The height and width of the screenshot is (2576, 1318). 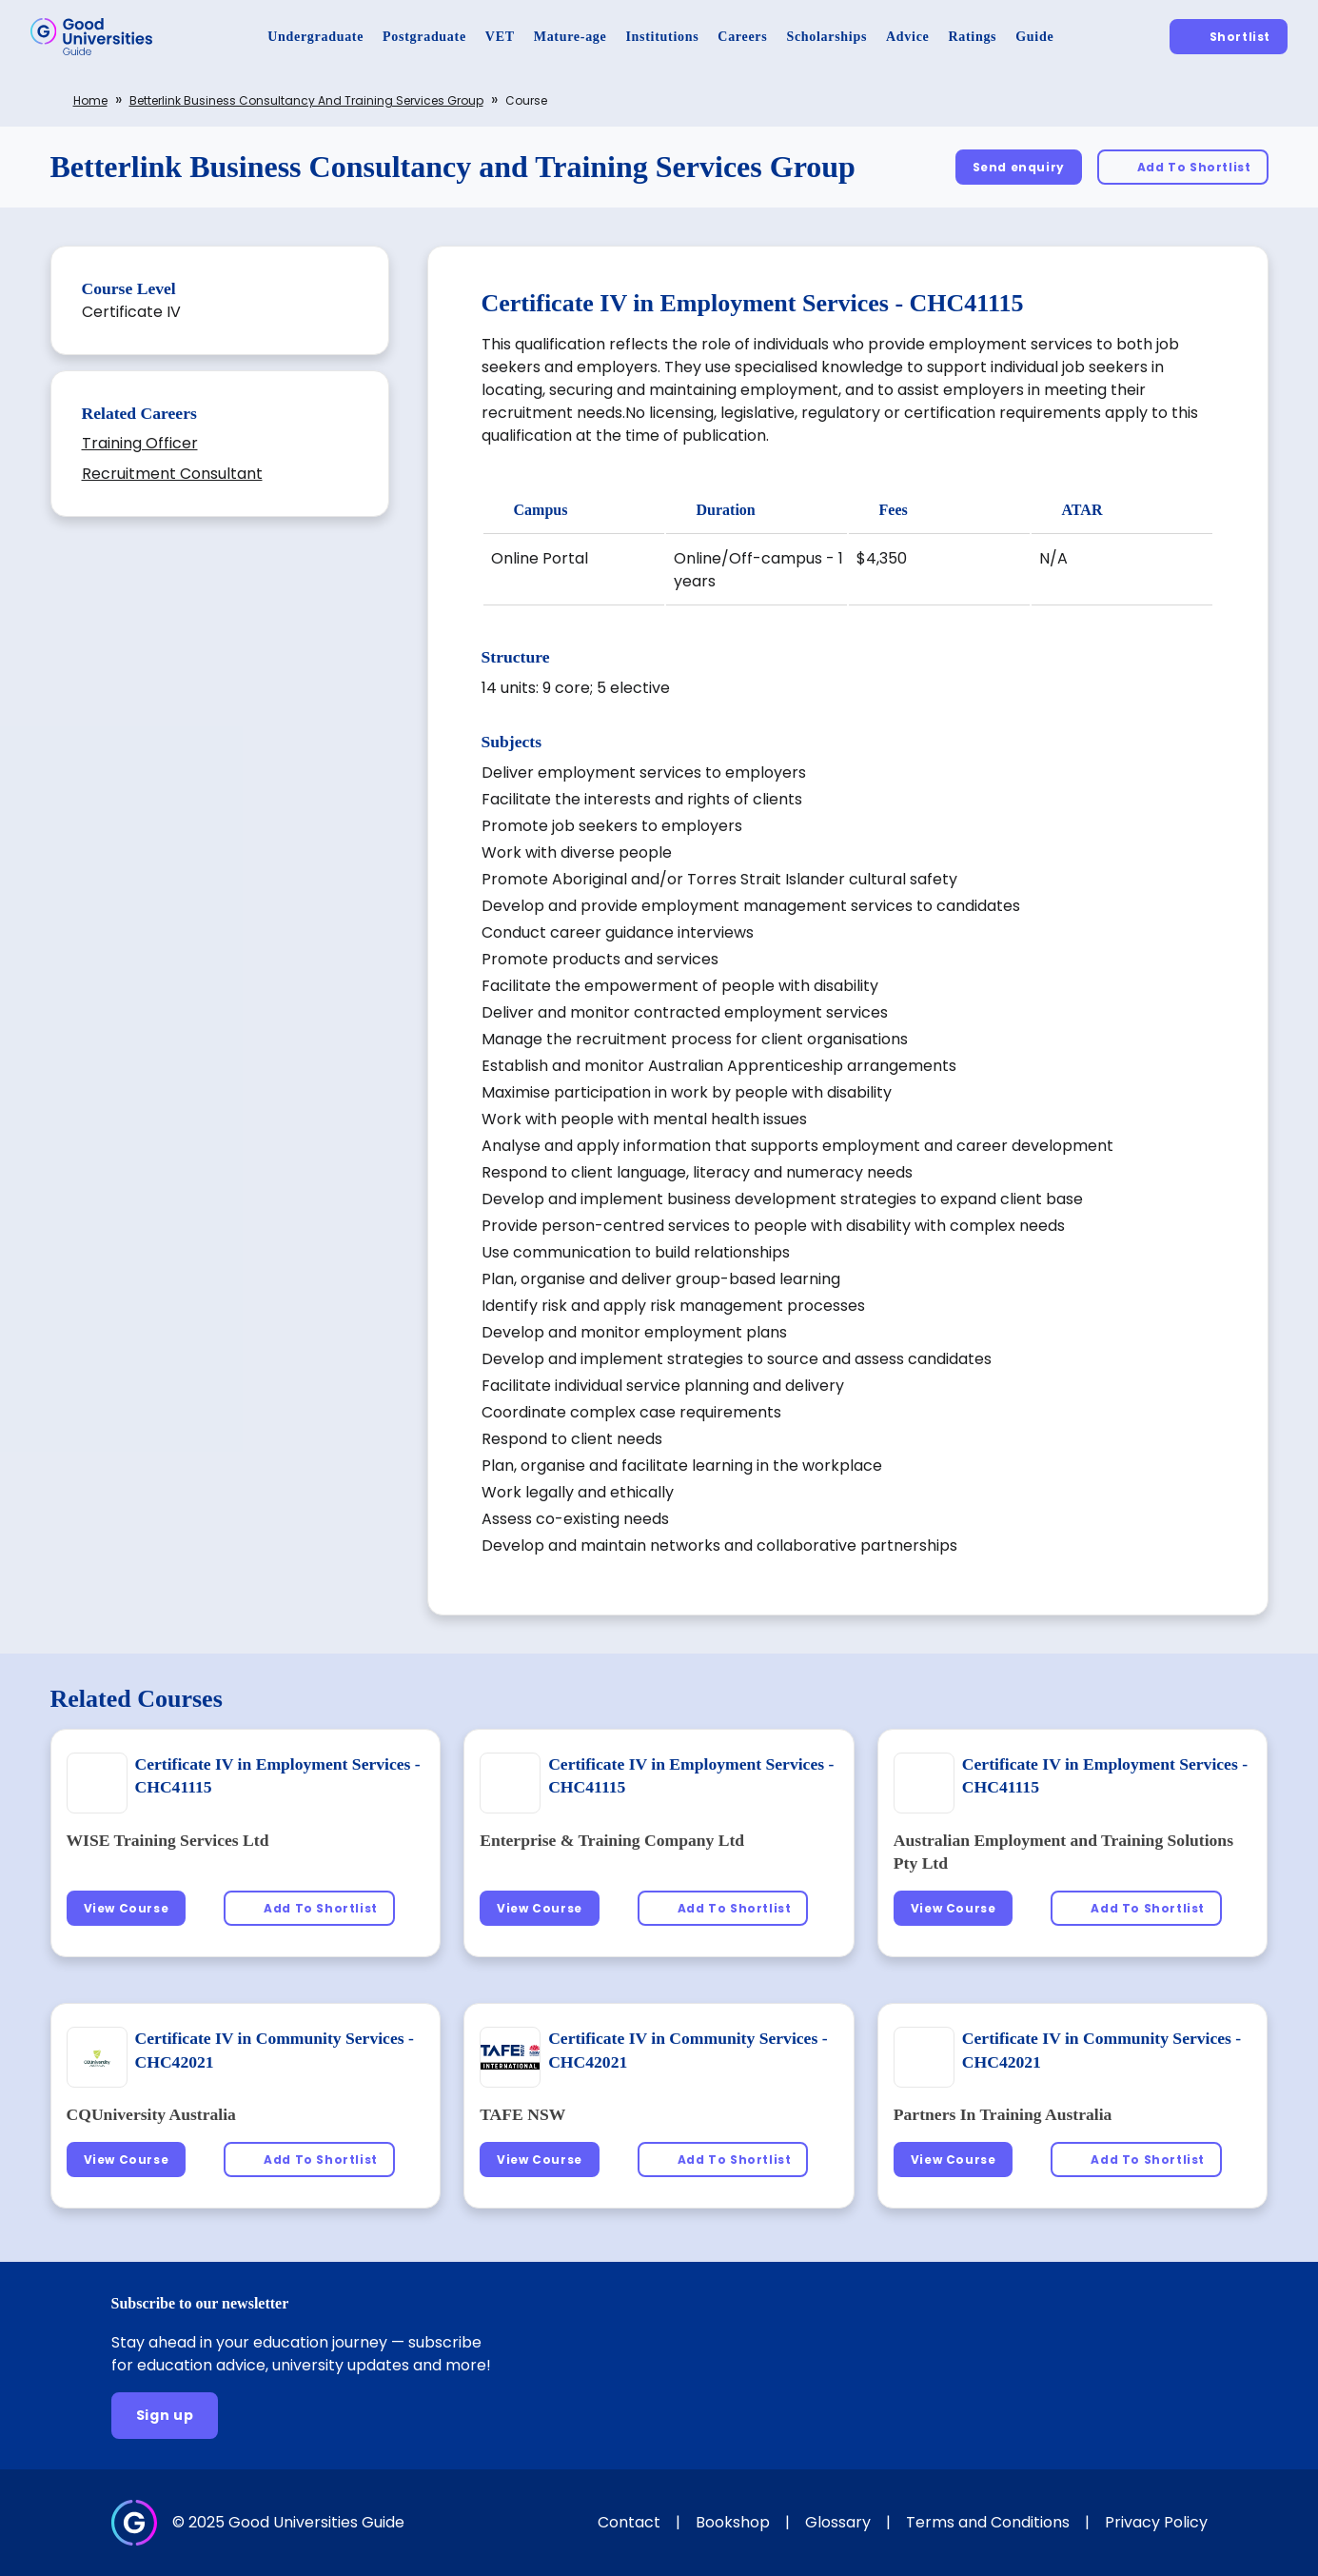 I want to click on Home, so click(x=90, y=100).